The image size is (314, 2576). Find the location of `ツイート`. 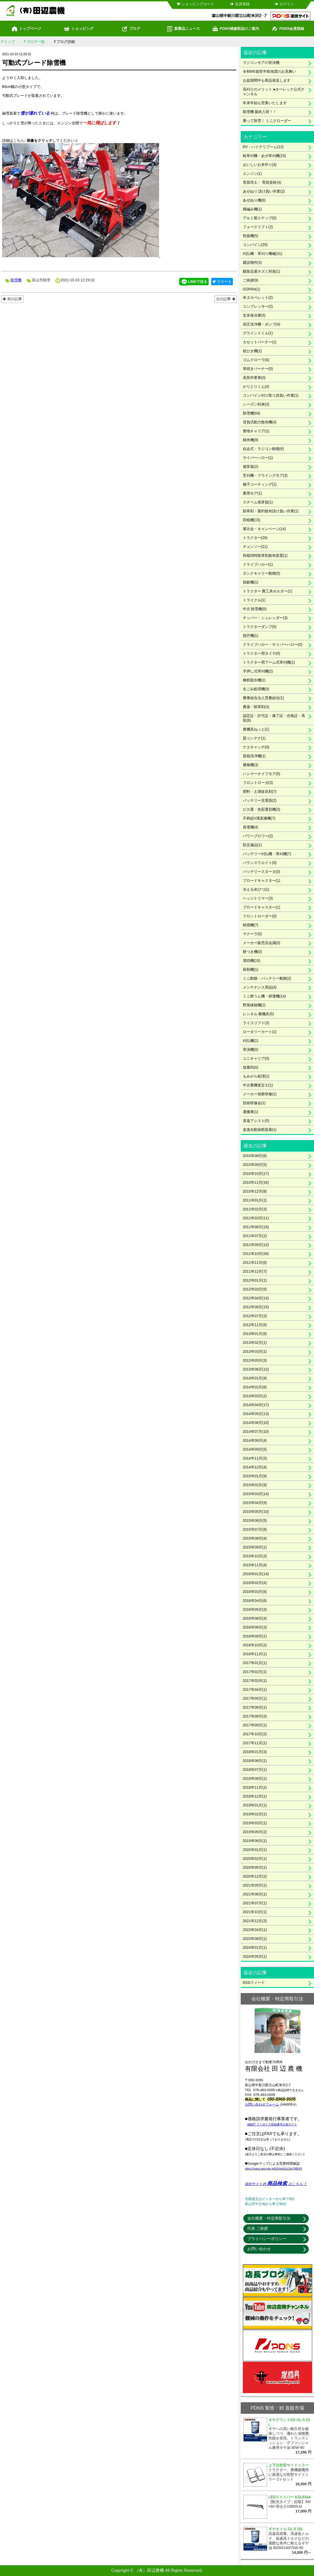

ツイート is located at coordinates (222, 281).